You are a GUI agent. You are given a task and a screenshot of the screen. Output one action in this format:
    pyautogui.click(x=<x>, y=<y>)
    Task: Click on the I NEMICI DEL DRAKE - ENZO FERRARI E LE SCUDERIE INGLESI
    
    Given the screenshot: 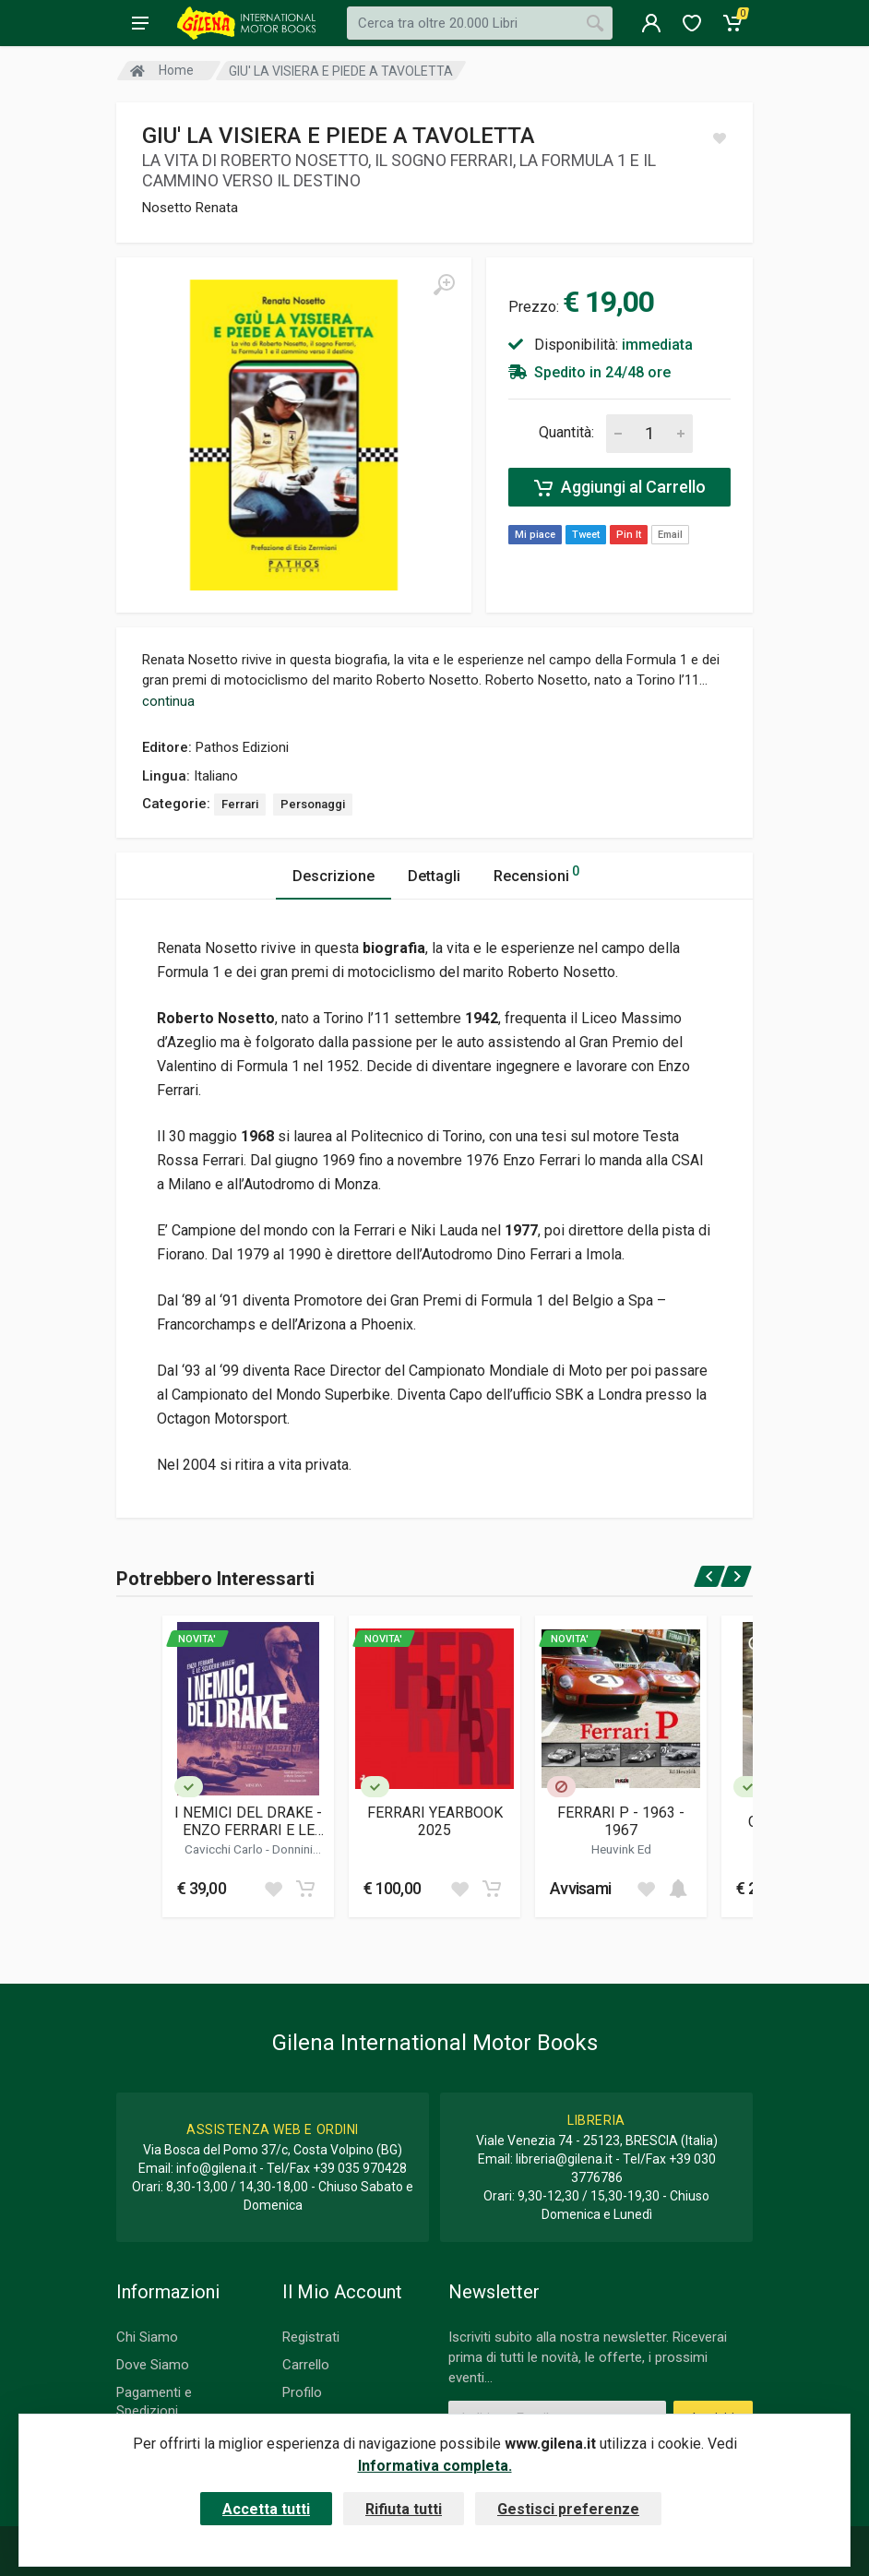 What is the action you would take?
    pyautogui.click(x=248, y=1821)
    